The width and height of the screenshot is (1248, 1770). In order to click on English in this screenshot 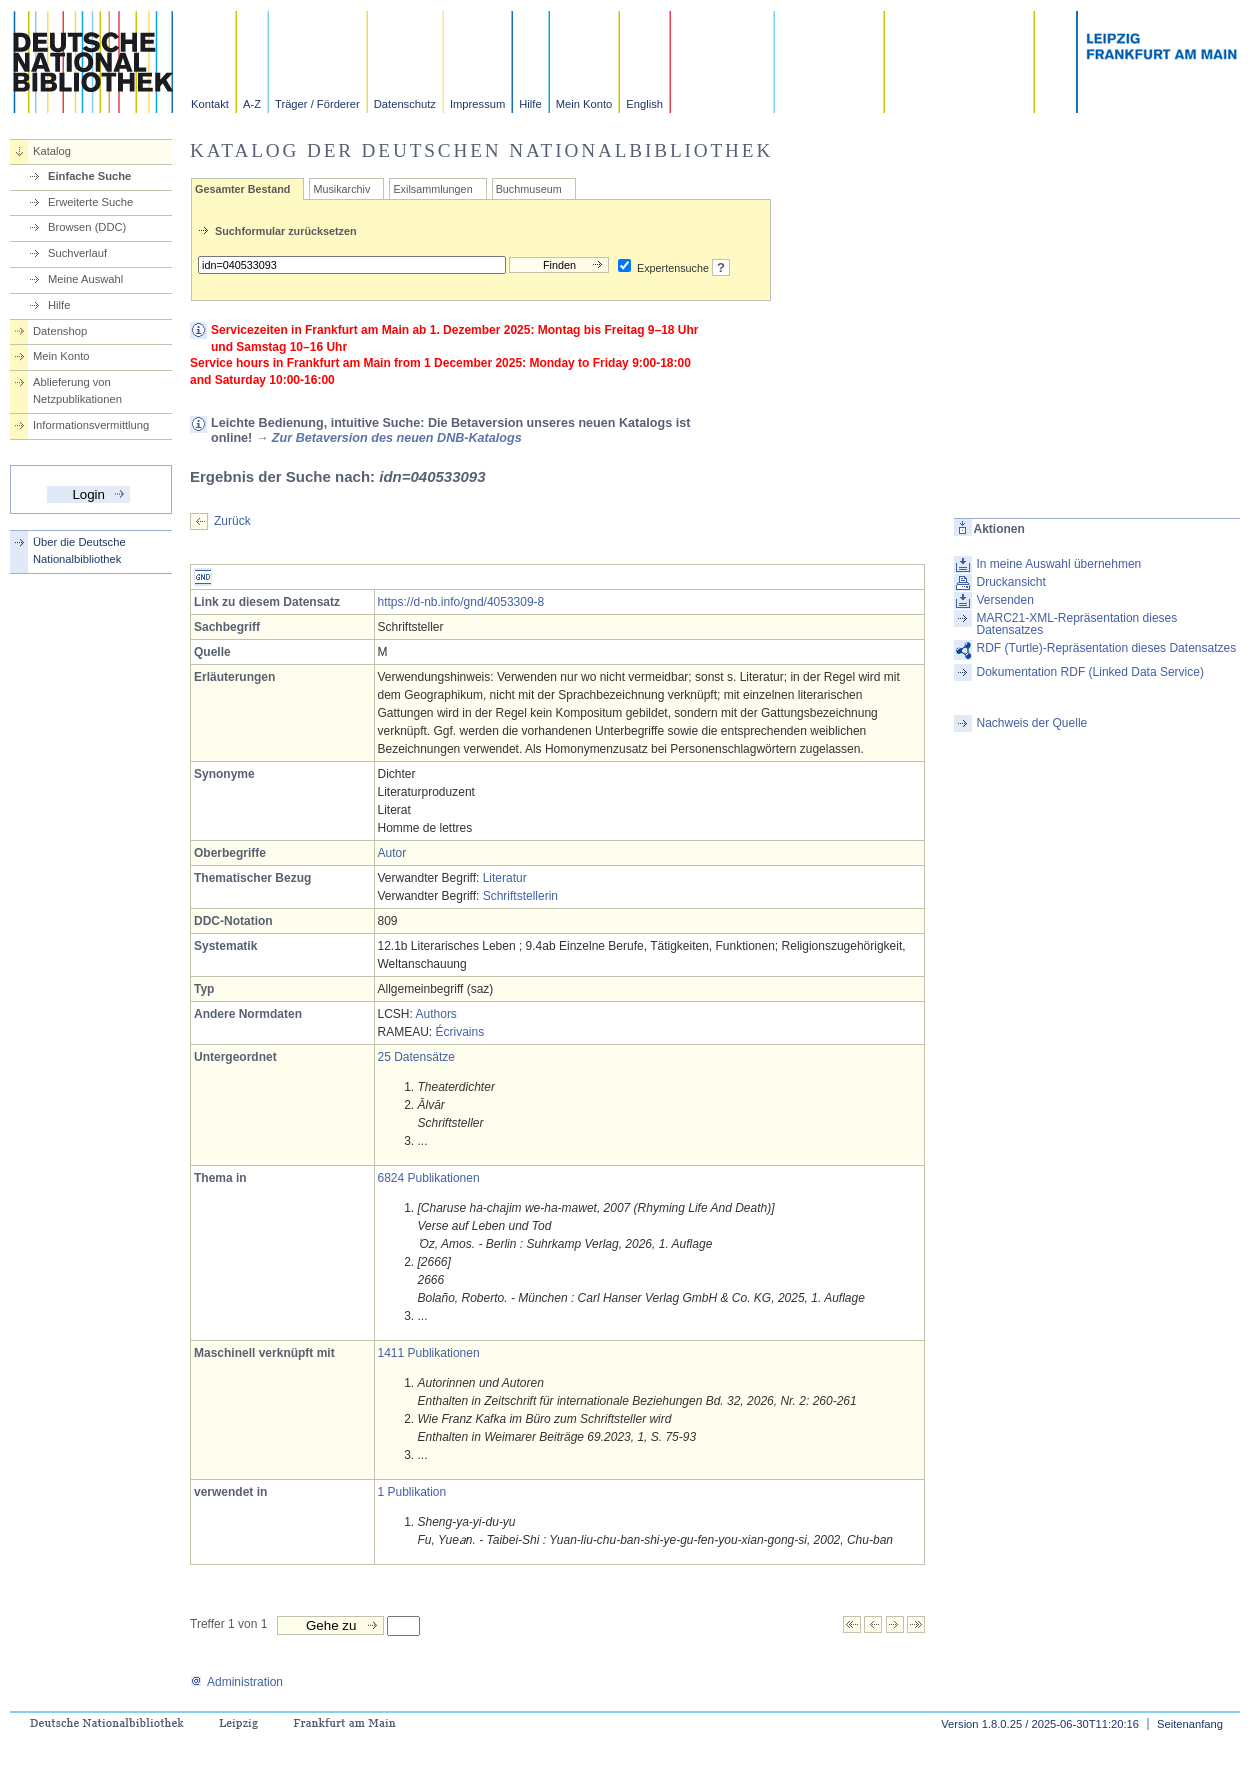, I will do `click(644, 104)`.